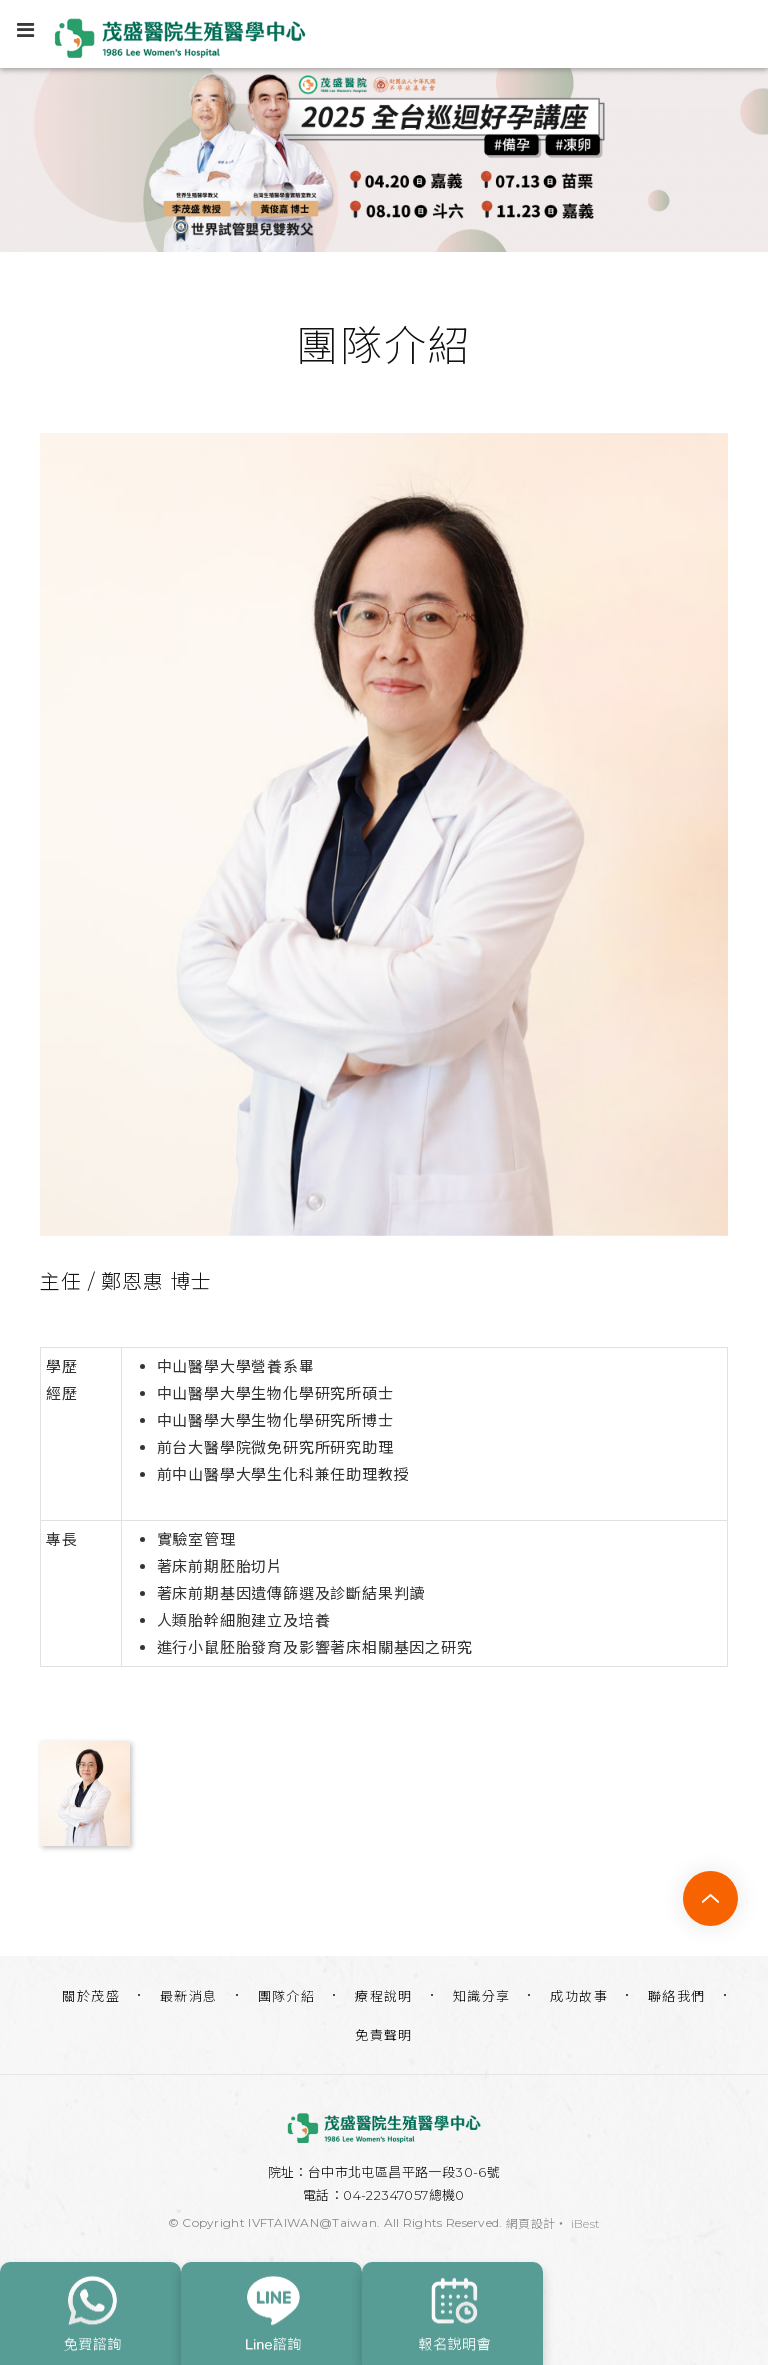 The image size is (768, 2365). I want to click on 免責聲明, so click(384, 2035).